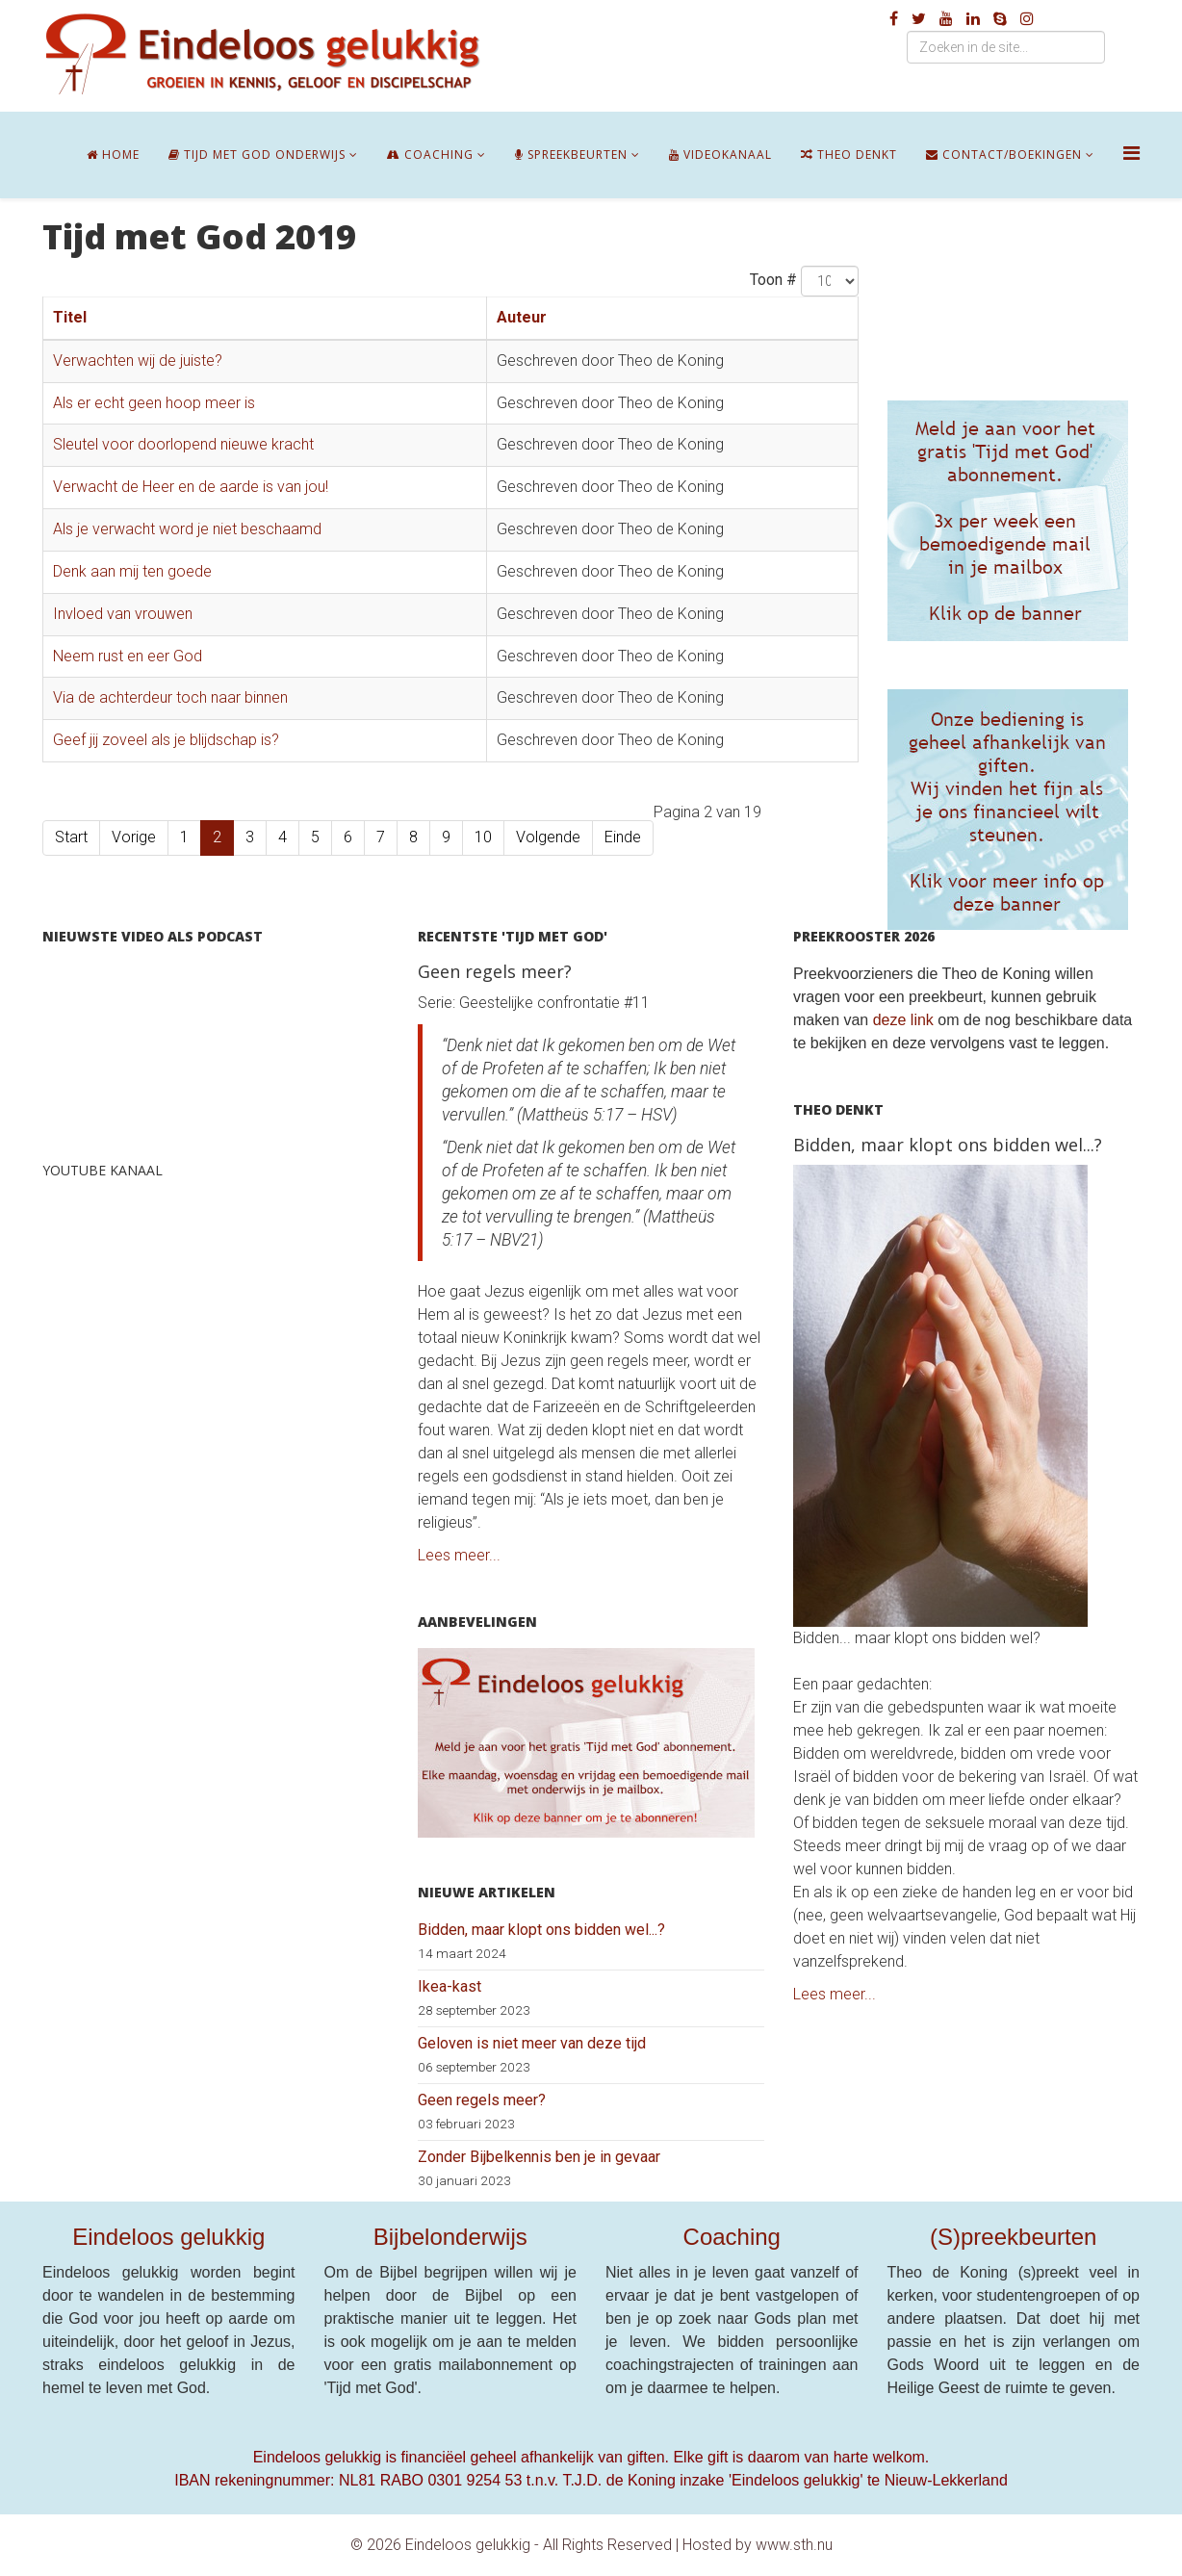 This screenshot has width=1182, height=2576. Describe the element at coordinates (459, 1555) in the screenshot. I see `Lees meer...` at that location.